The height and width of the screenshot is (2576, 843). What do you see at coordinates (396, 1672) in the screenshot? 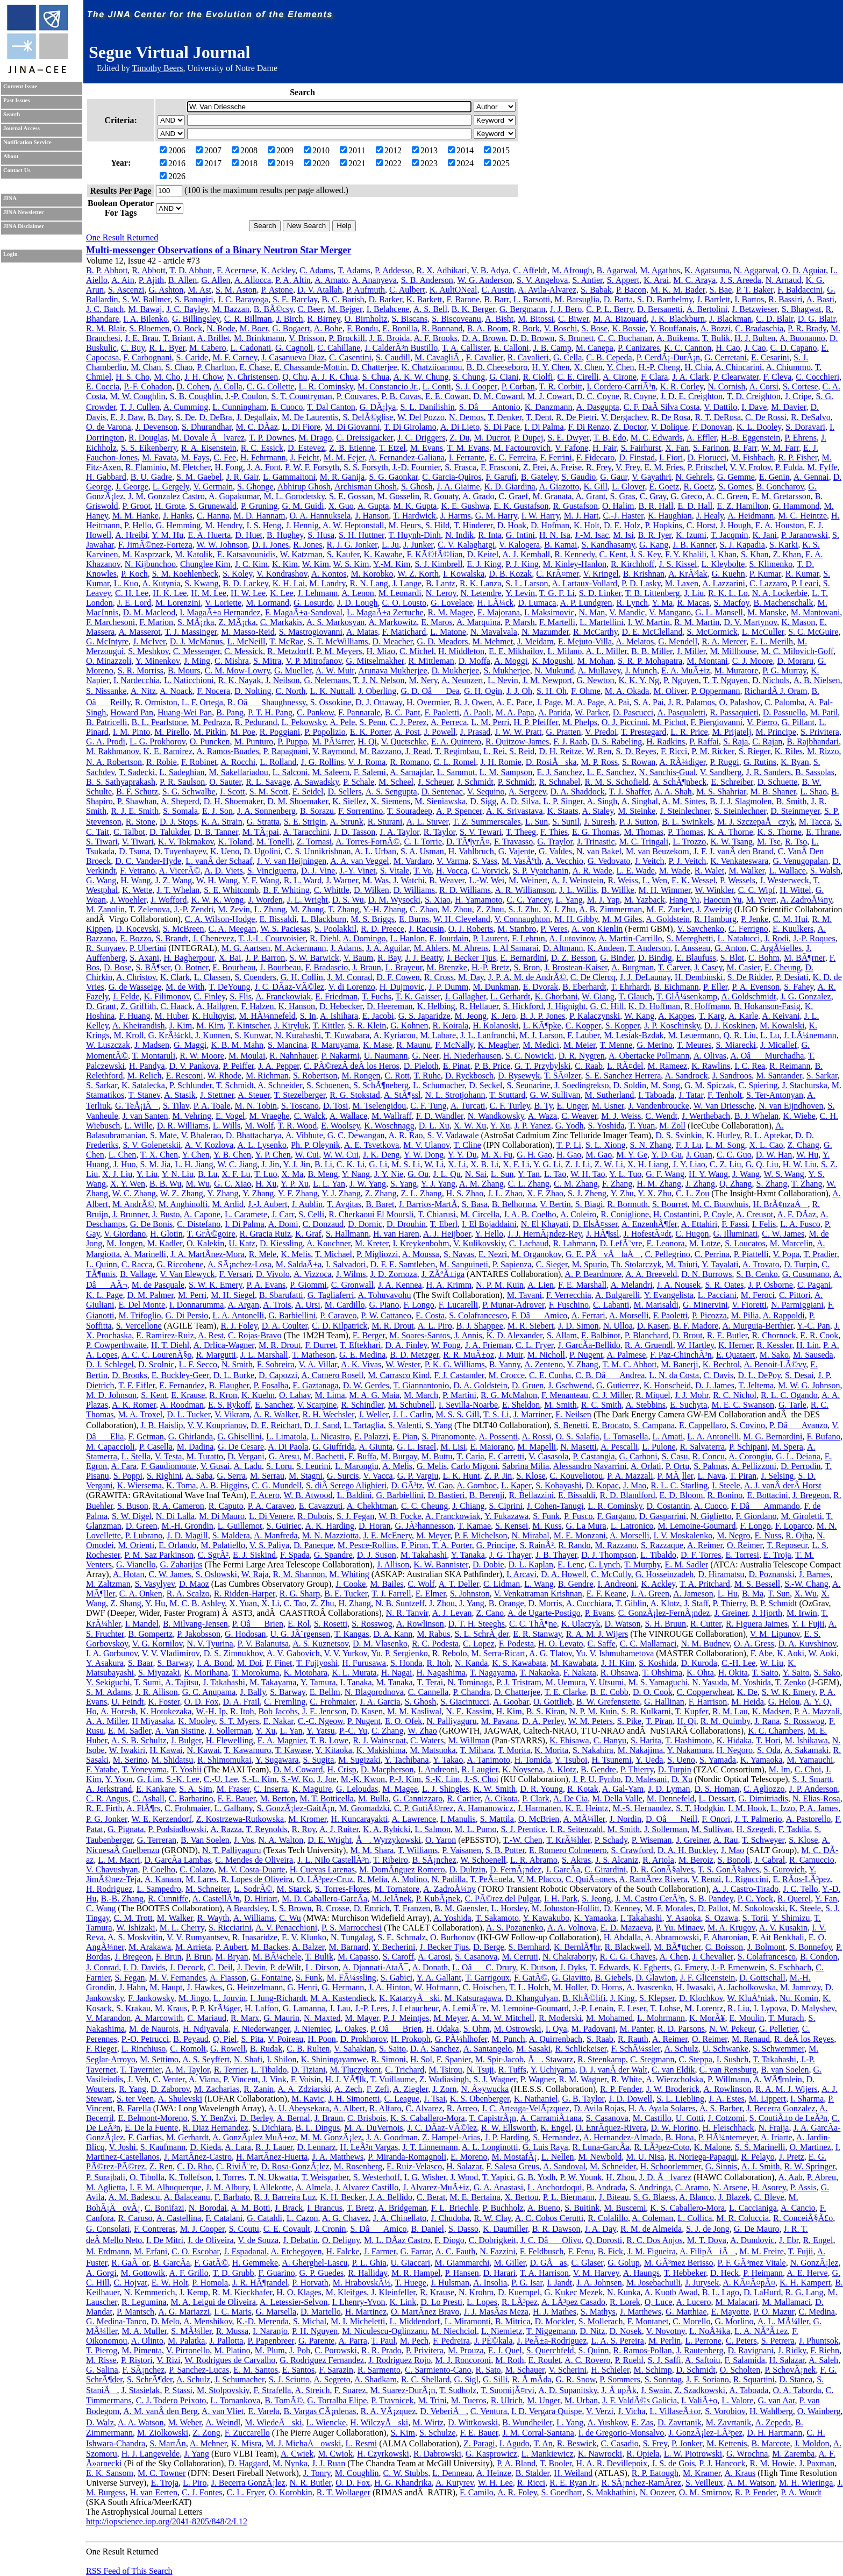
I see `H. Nagai` at bounding box center [396, 1672].